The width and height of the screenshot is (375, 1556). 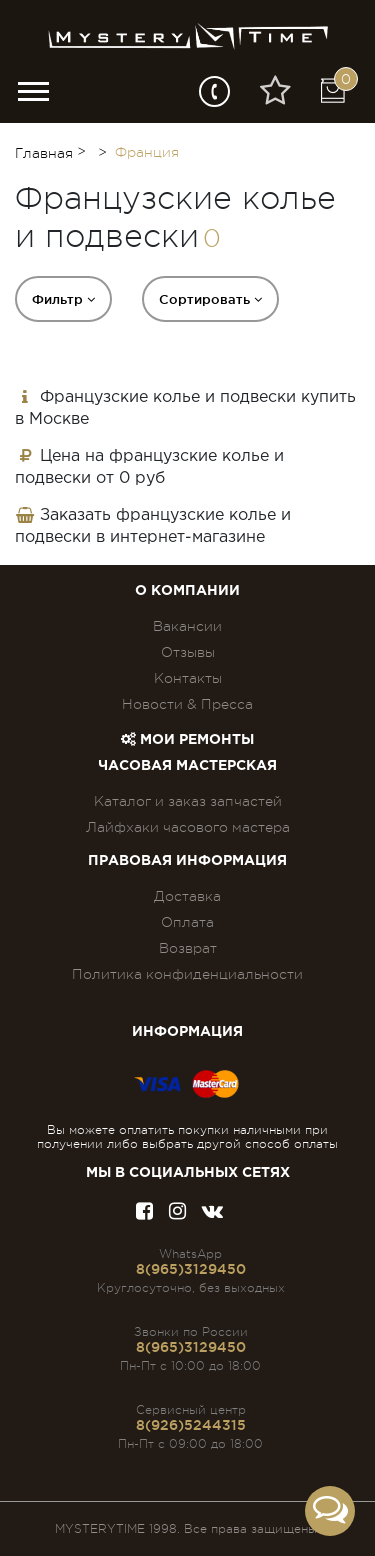 What do you see at coordinates (187, 740) in the screenshot?
I see `Мои ремонты` at bounding box center [187, 740].